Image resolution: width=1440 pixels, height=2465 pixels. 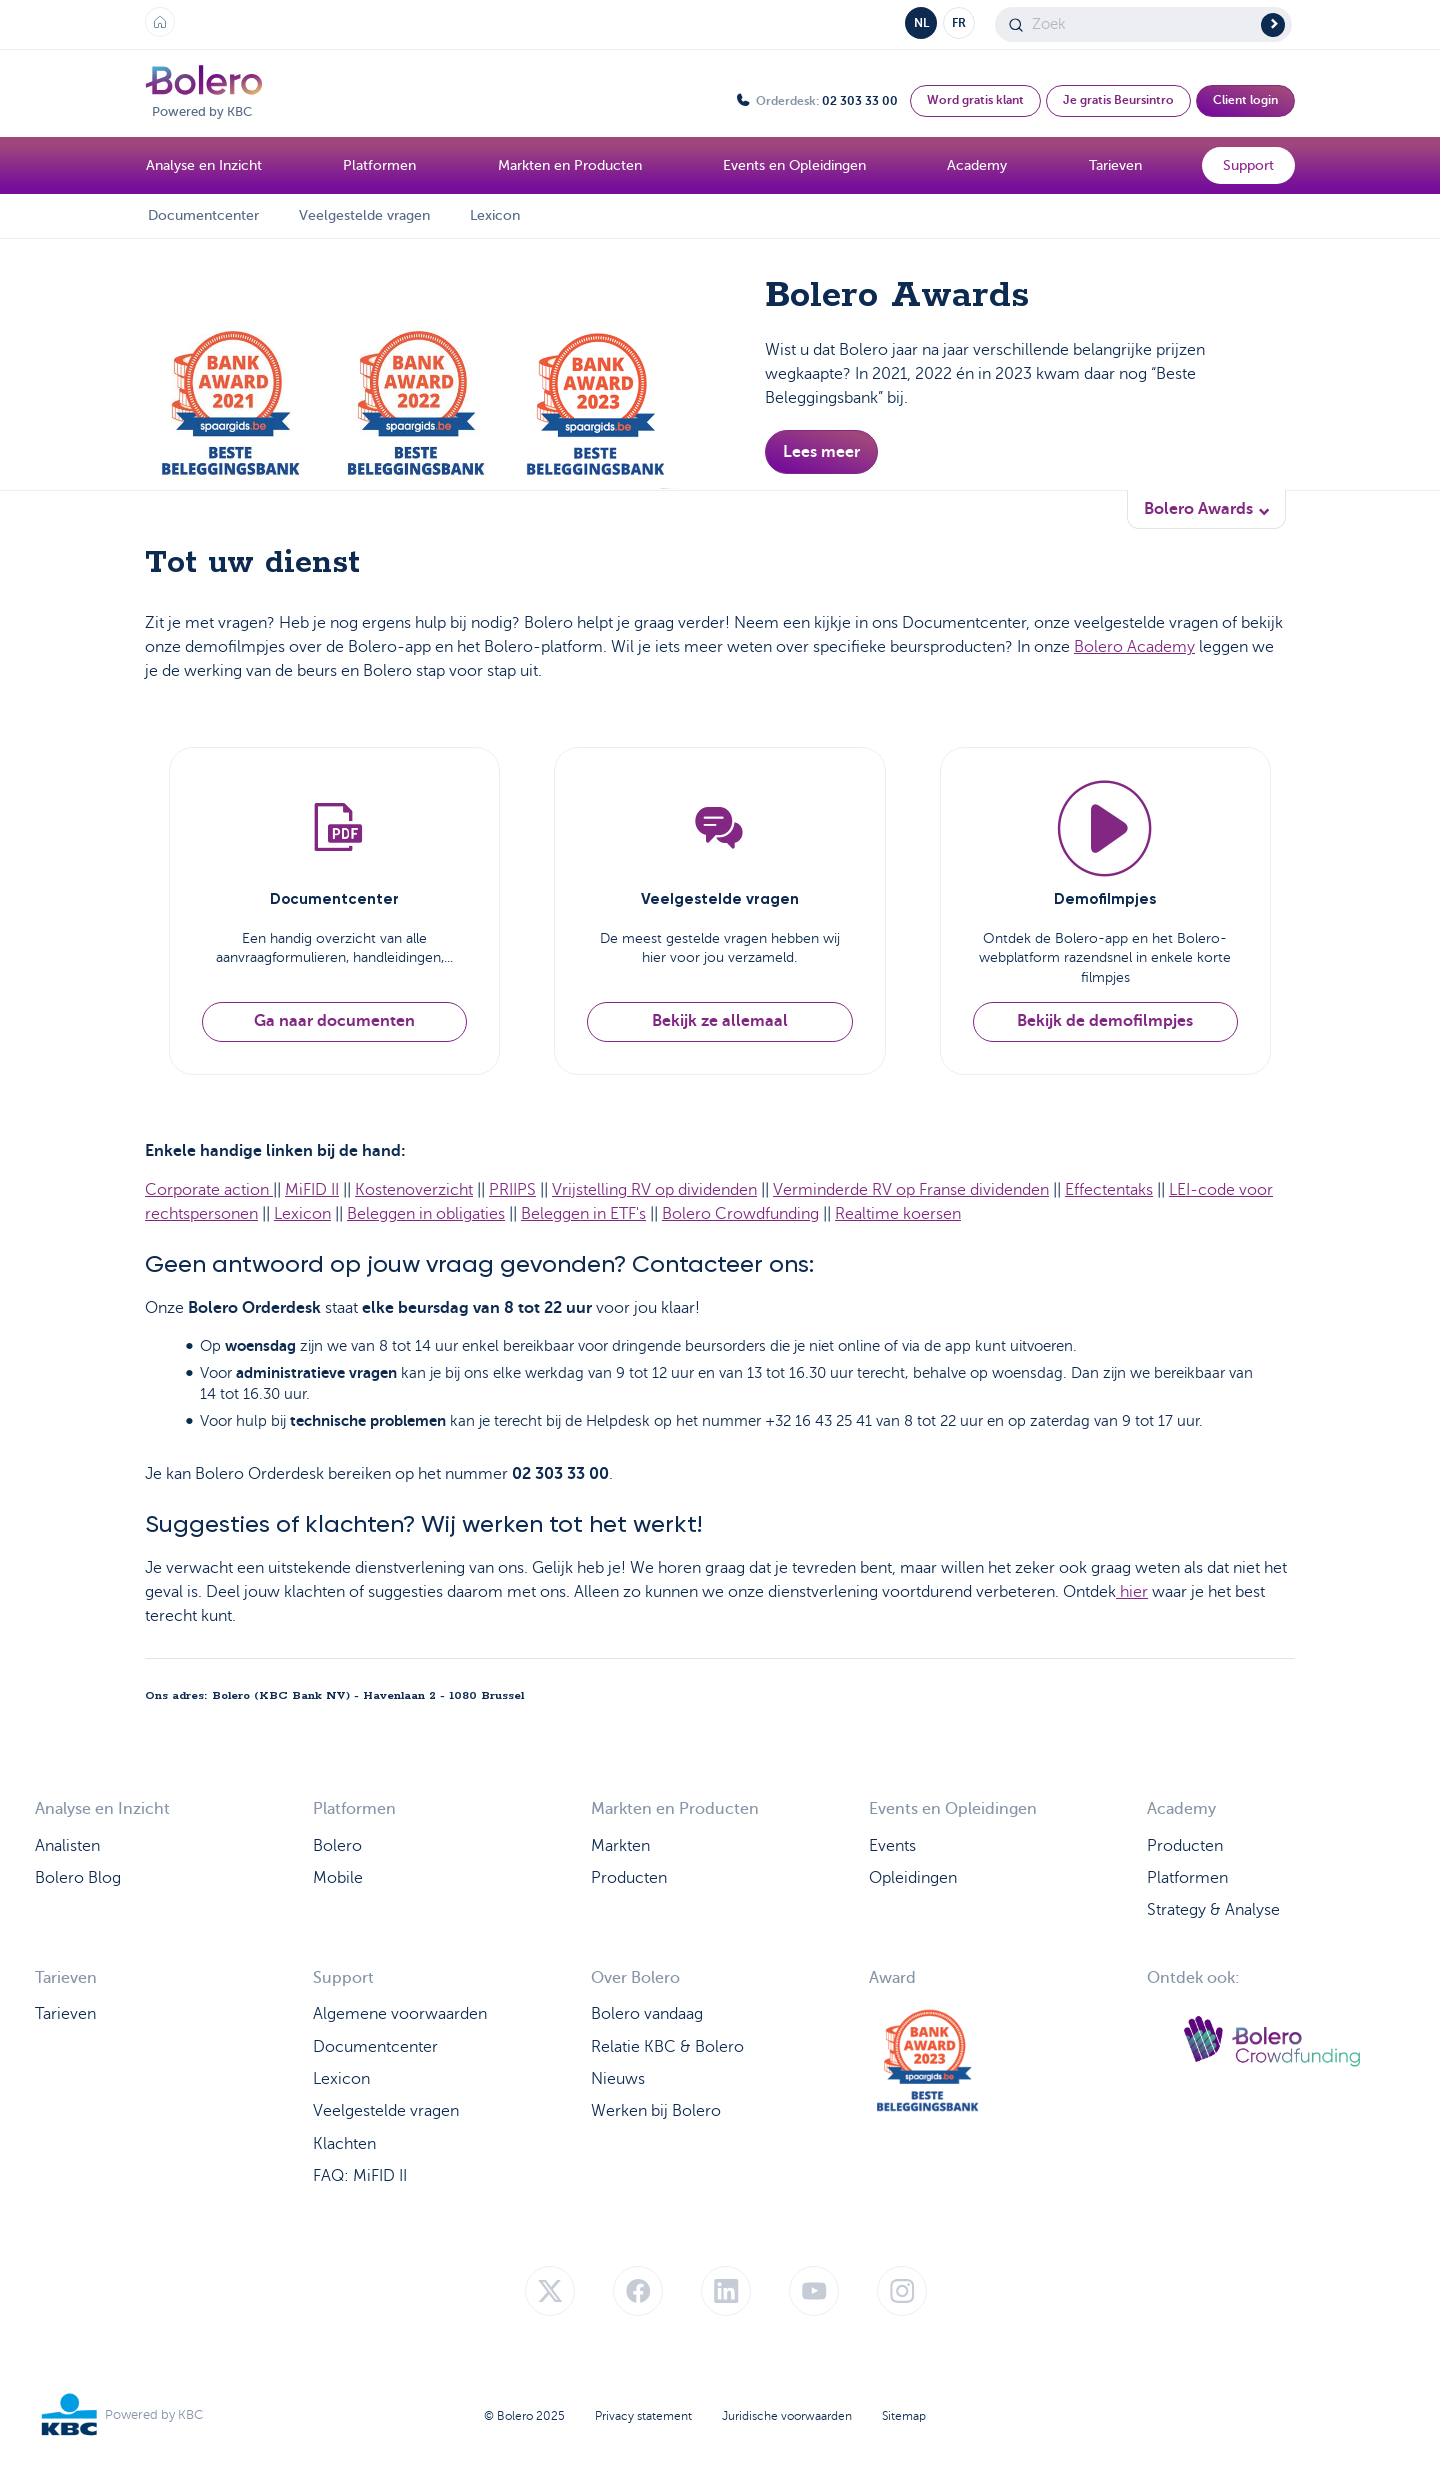 I want to click on Mobile, so click(x=338, y=1878).